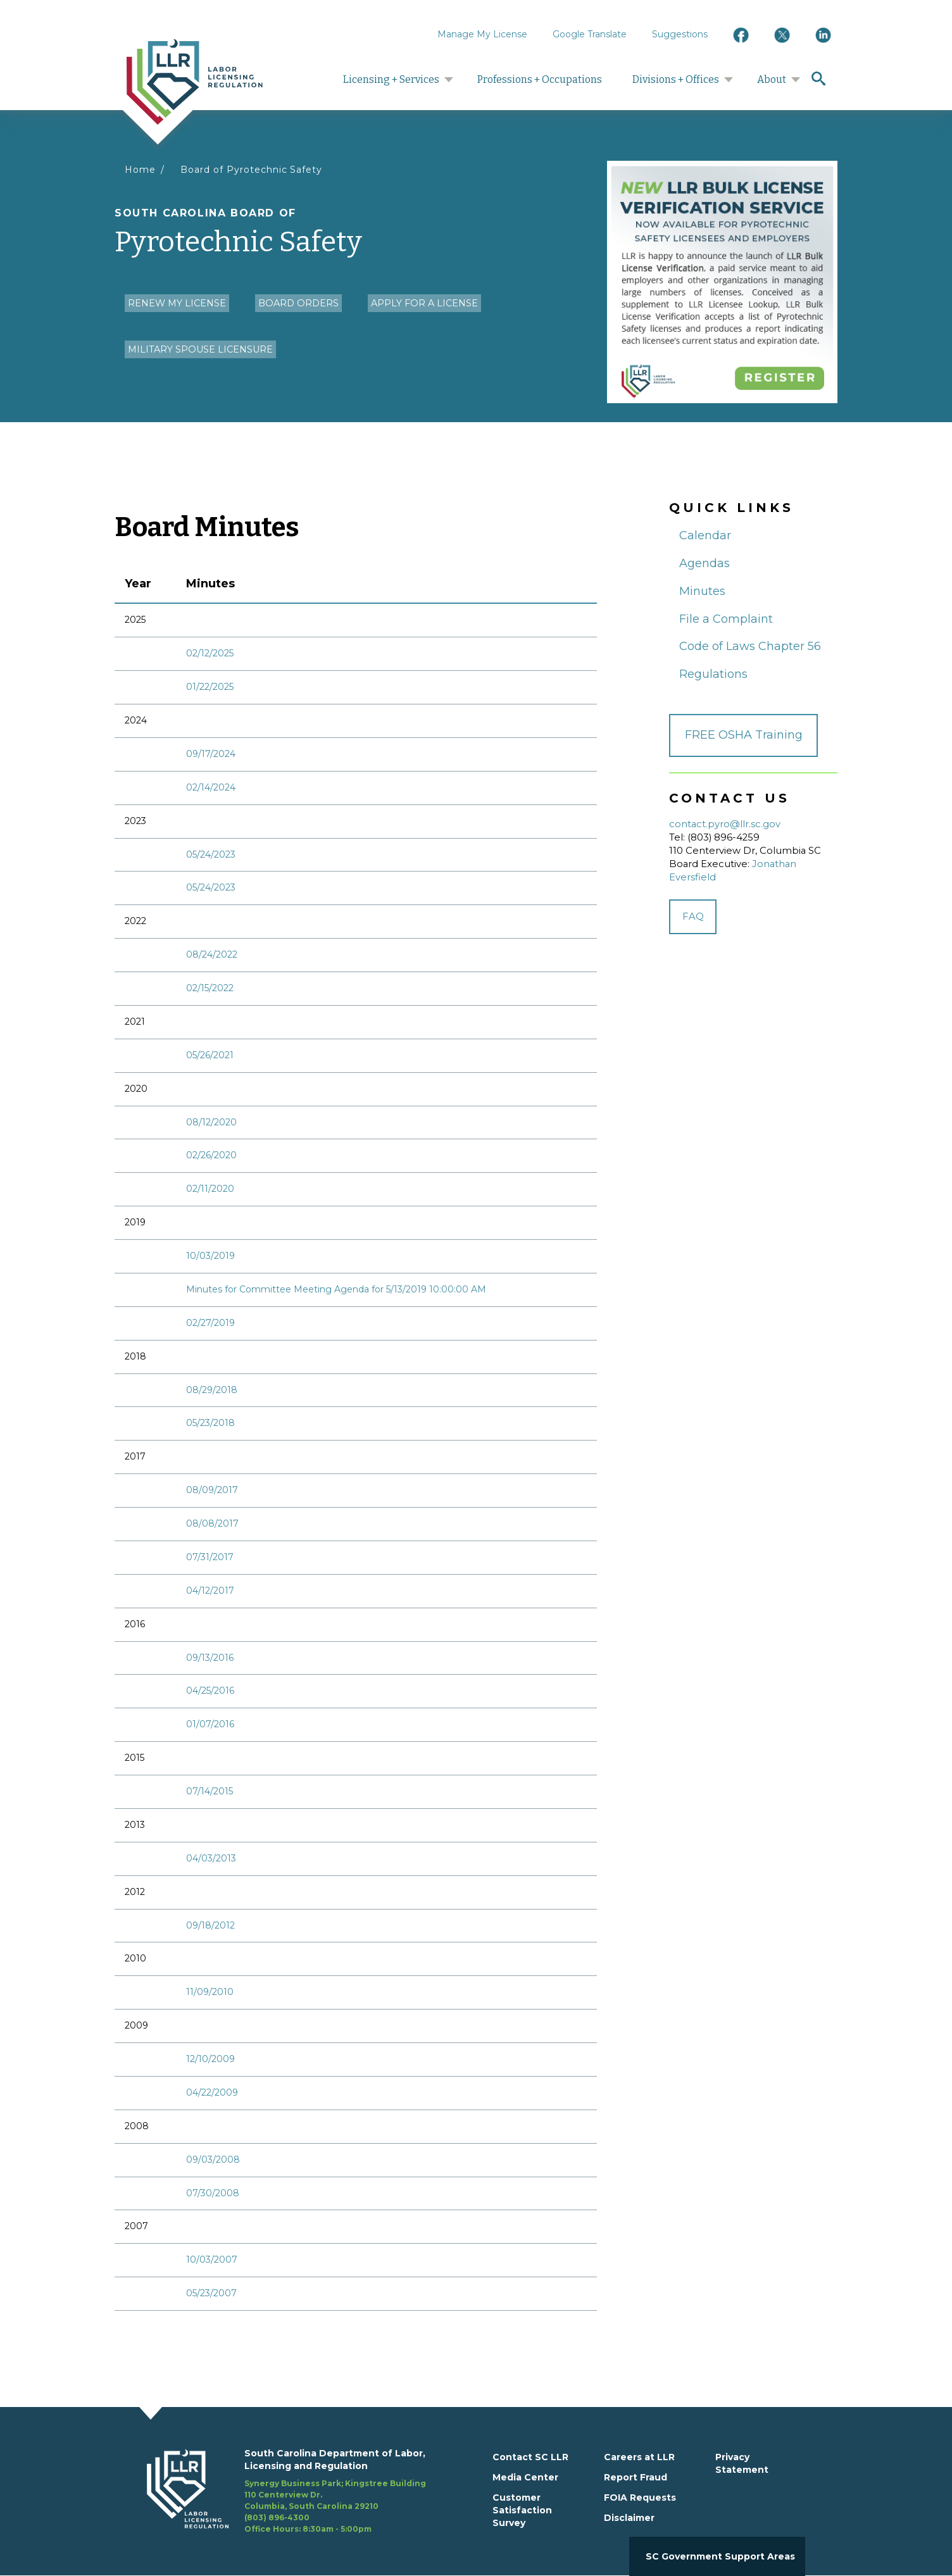 The width and height of the screenshot is (952, 2576). Describe the element at coordinates (210, 787) in the screenshot. I see `02/14/2024` at that location.